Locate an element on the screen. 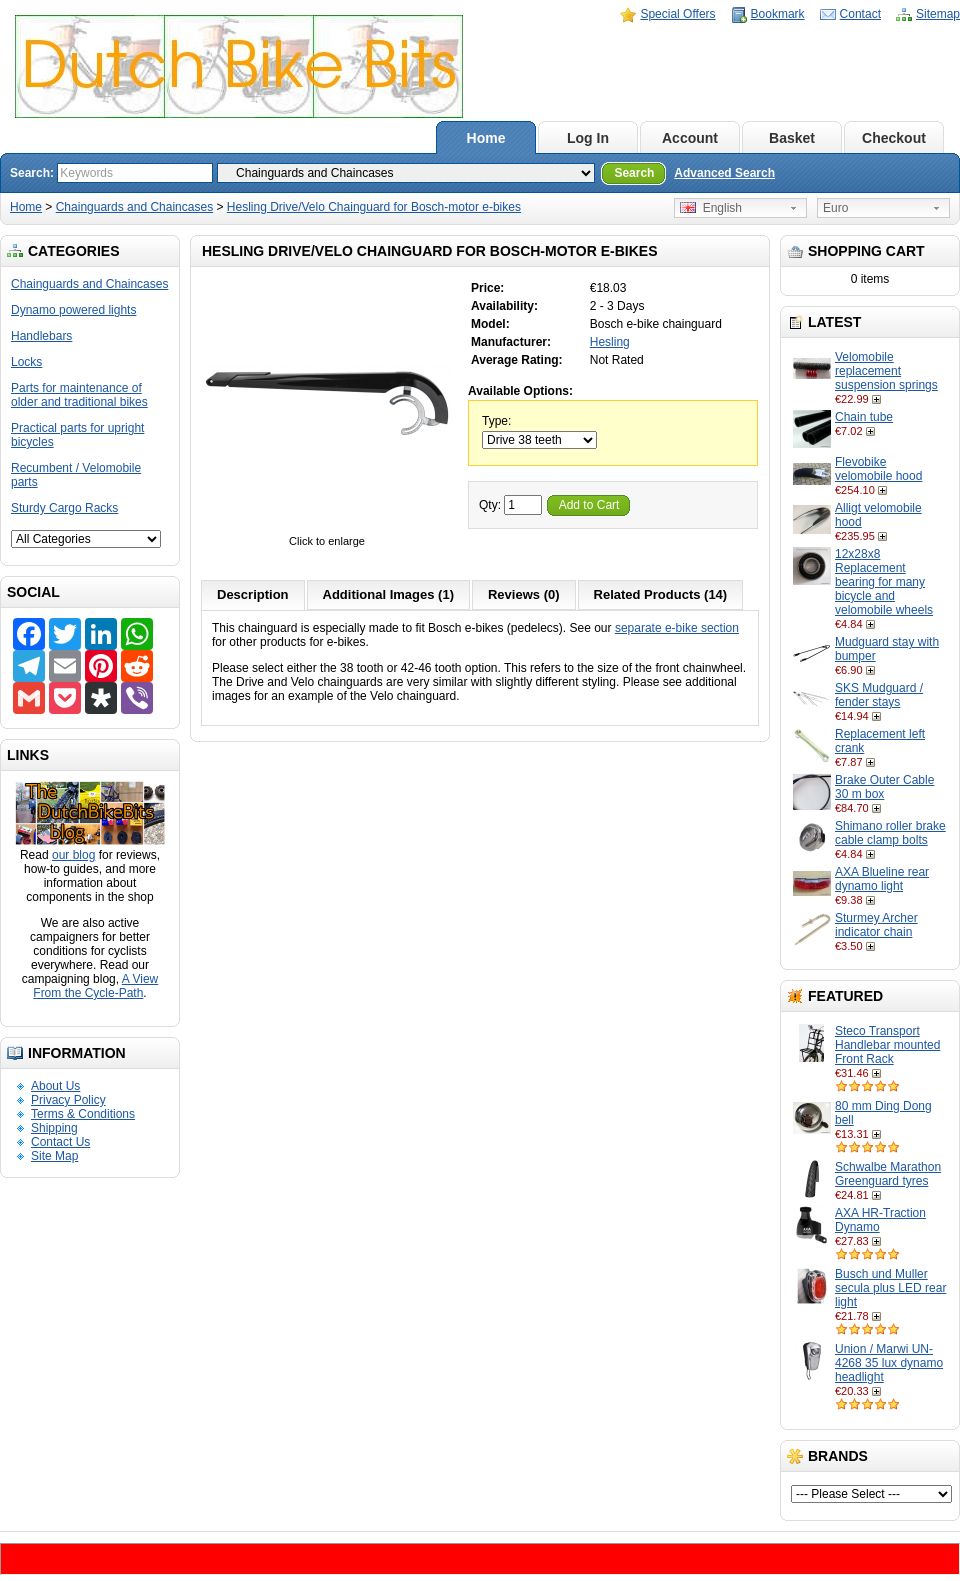 This screenshot has height=1581, width=960. English is located at coordinates (711, 208).